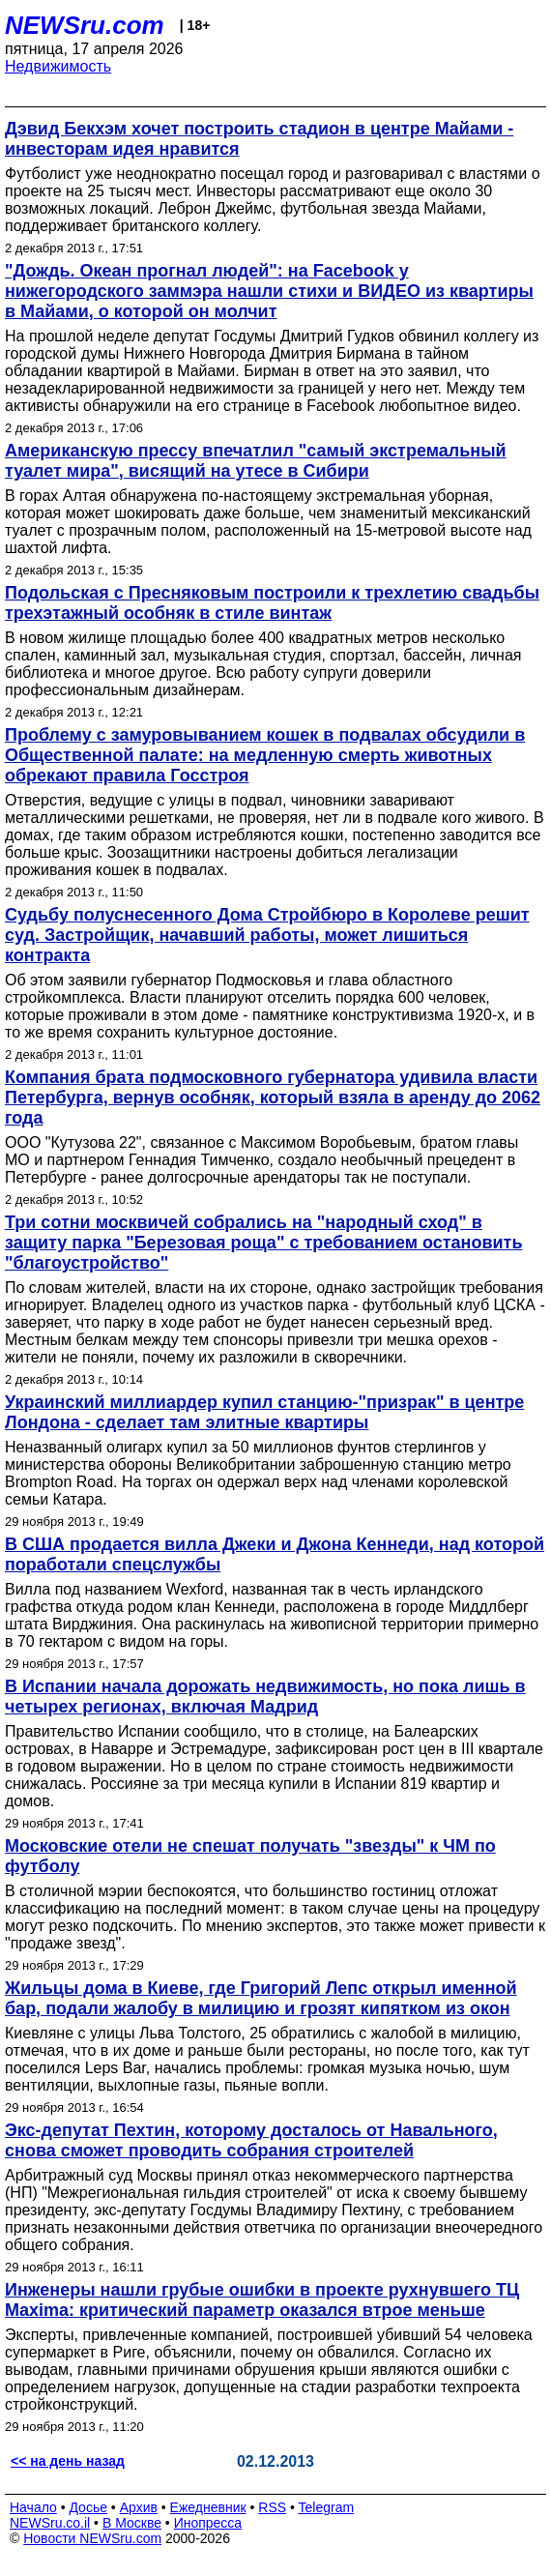  What do you see at coordinates (272, 2507) in the screenshot?
I see `RSS` at bounding box center [272, 2507].